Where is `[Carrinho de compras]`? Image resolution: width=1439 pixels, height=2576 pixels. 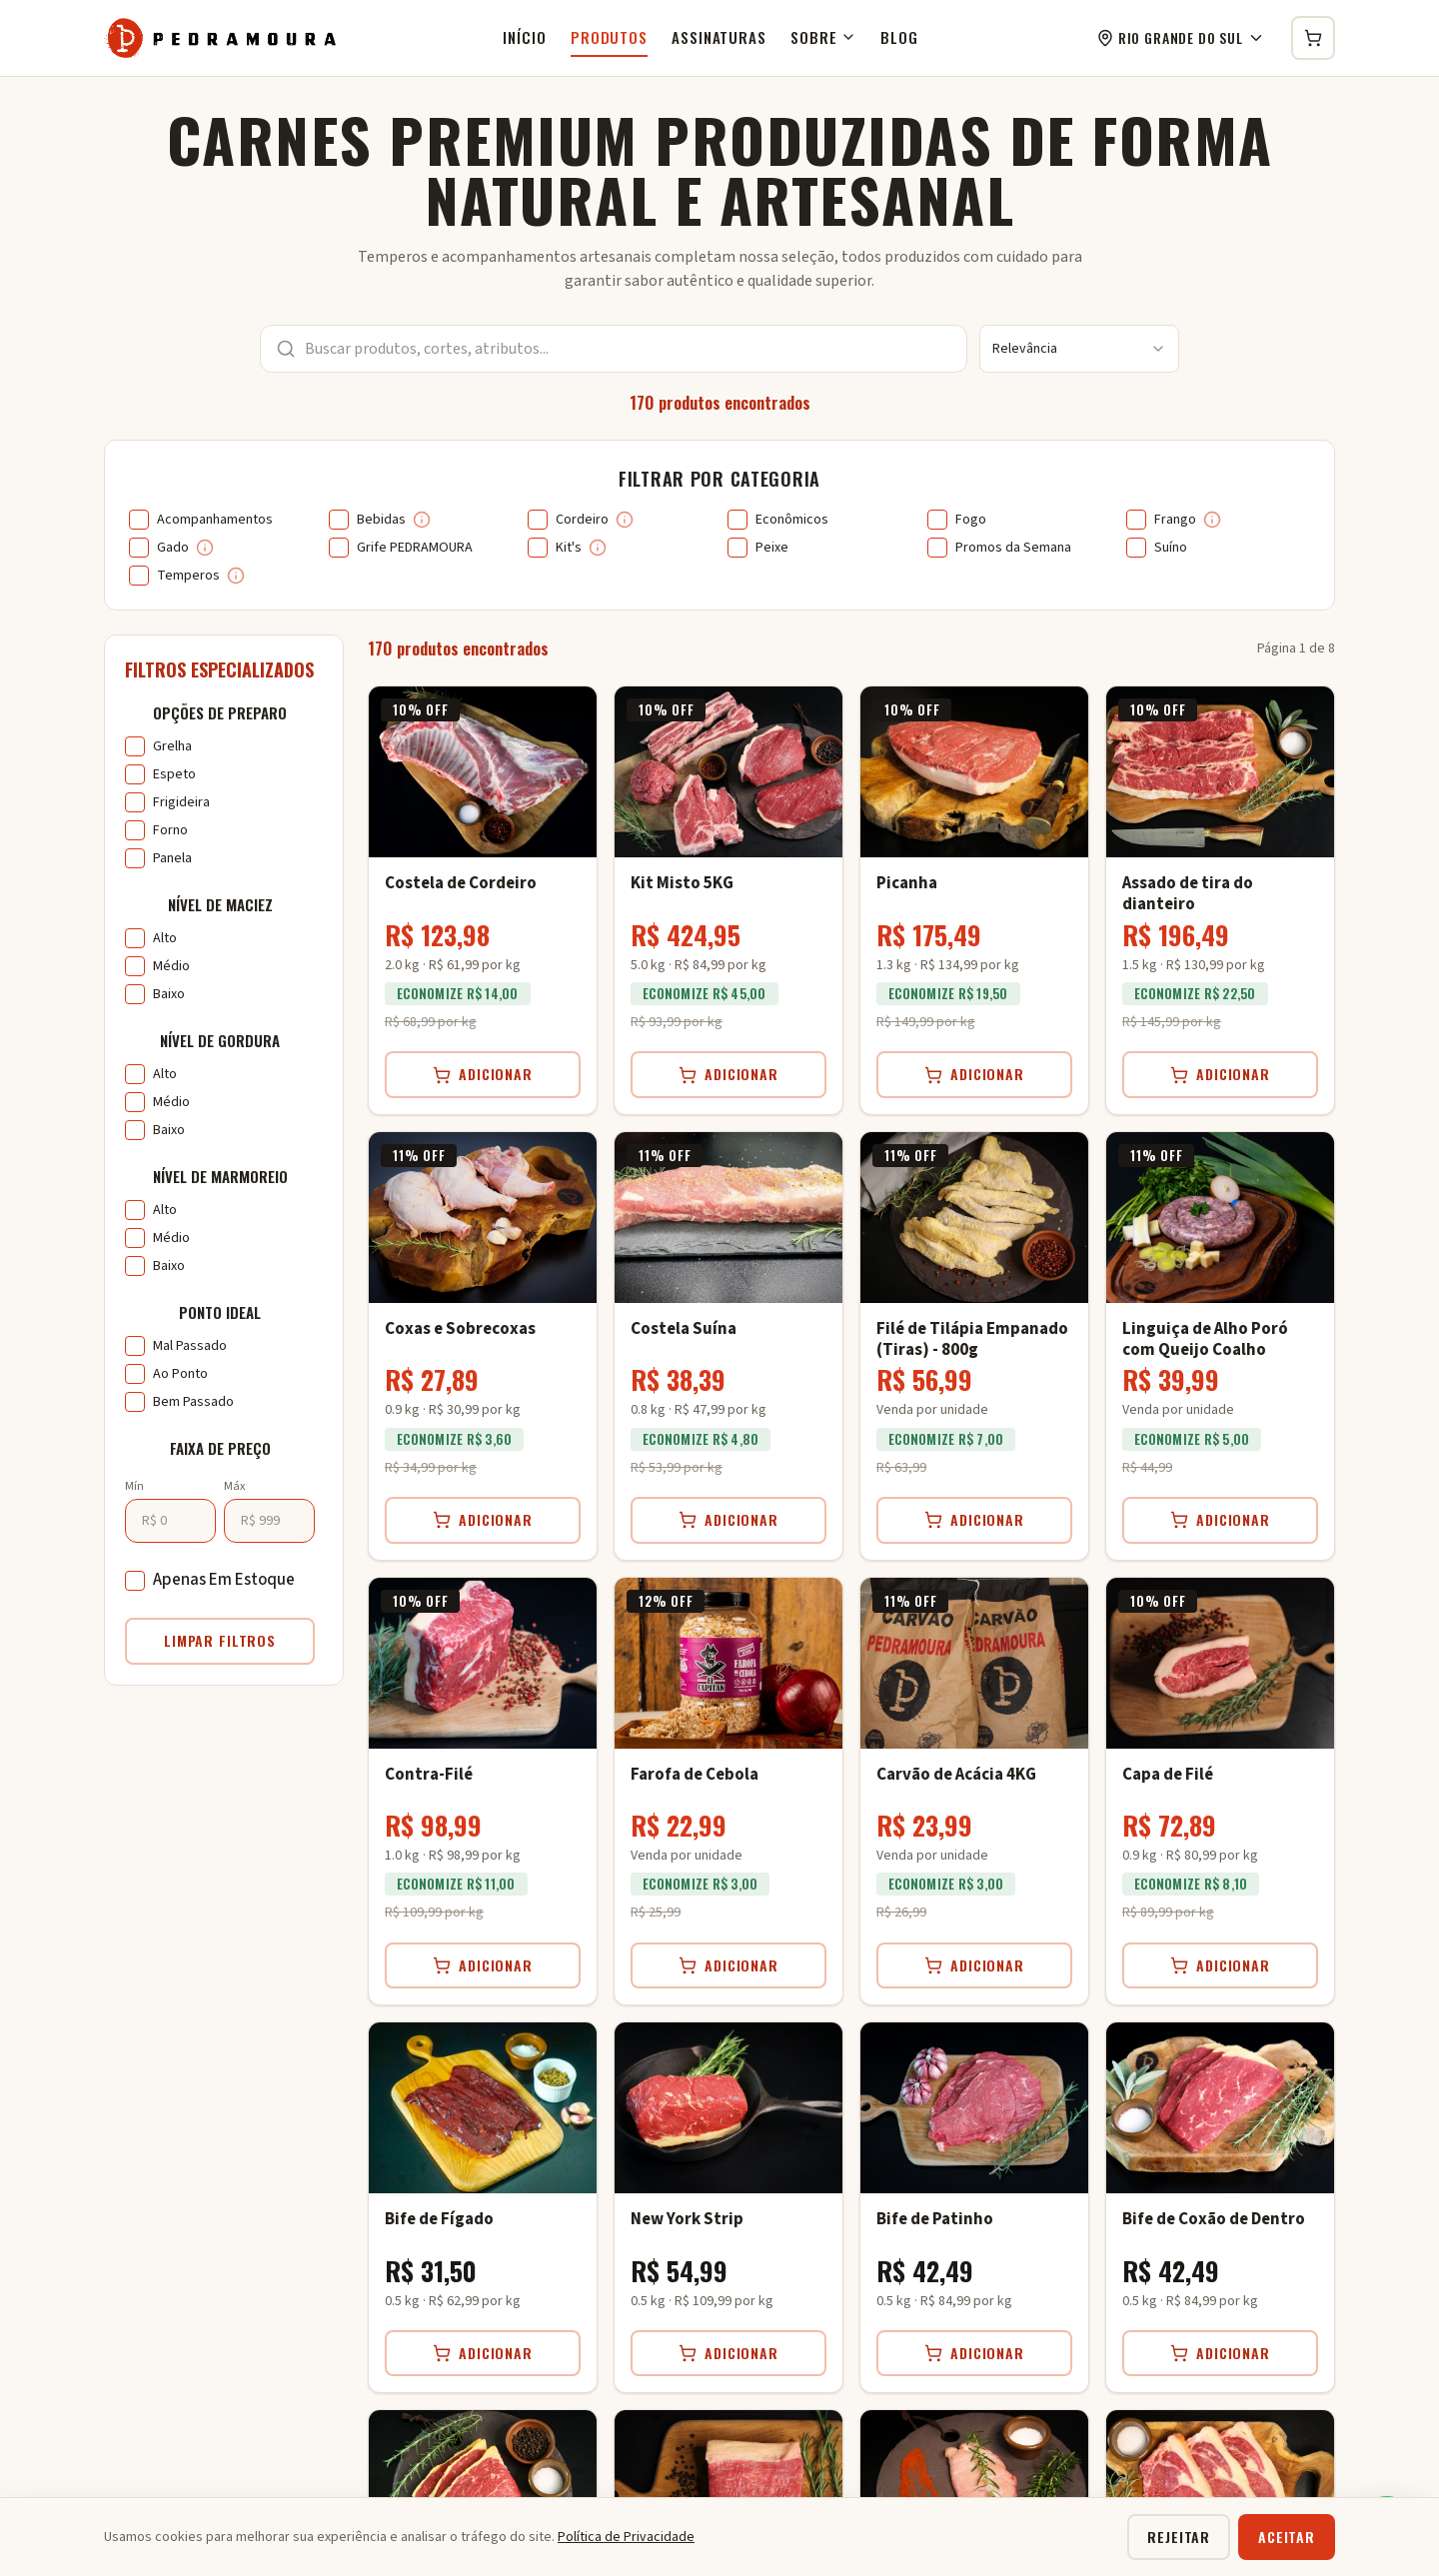 [Carrinho de compras] is located at coordinates (1313, 38).